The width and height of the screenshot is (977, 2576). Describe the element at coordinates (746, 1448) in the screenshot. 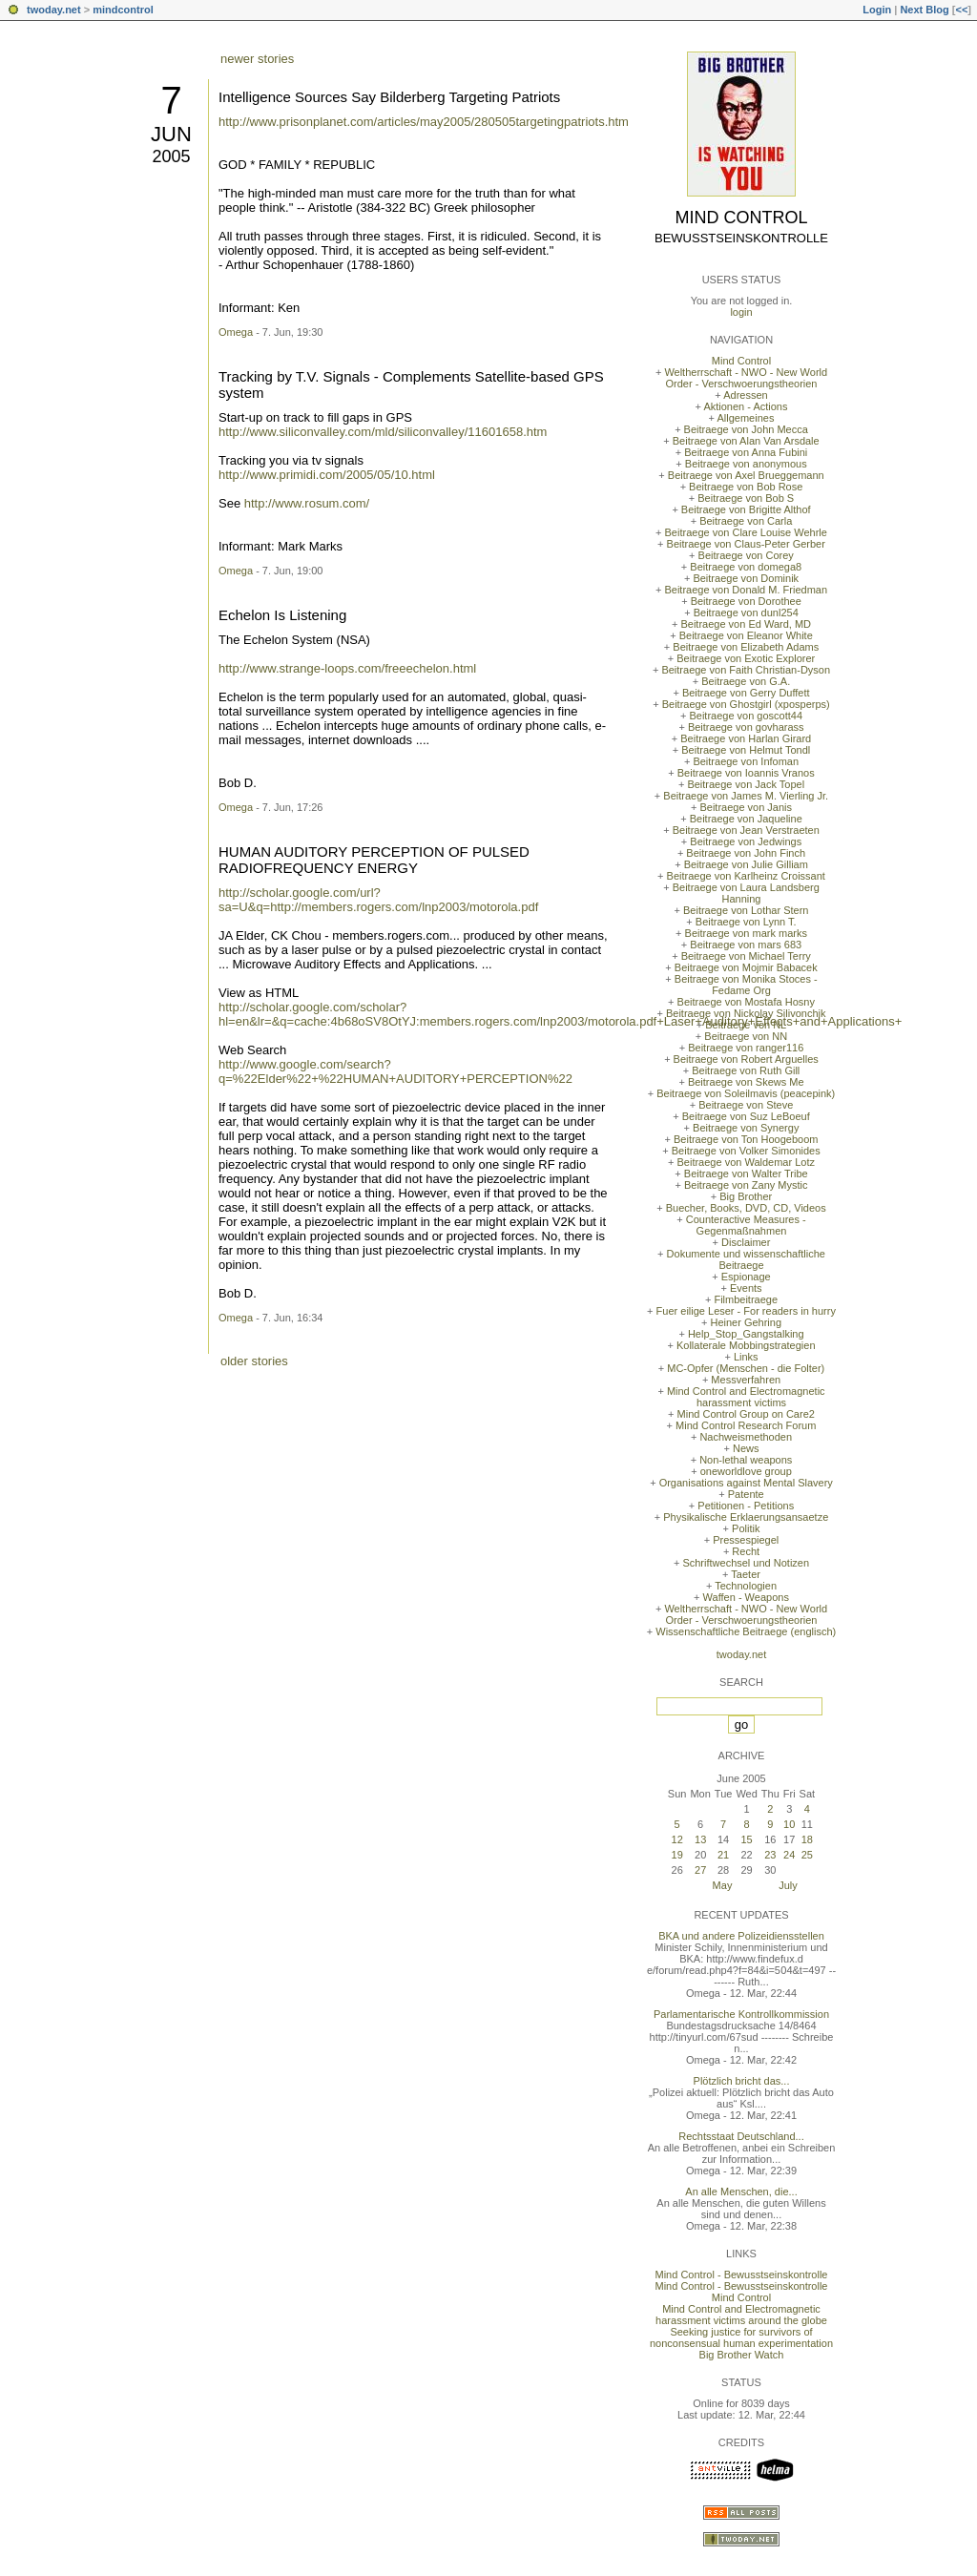

I see `News` at that location.